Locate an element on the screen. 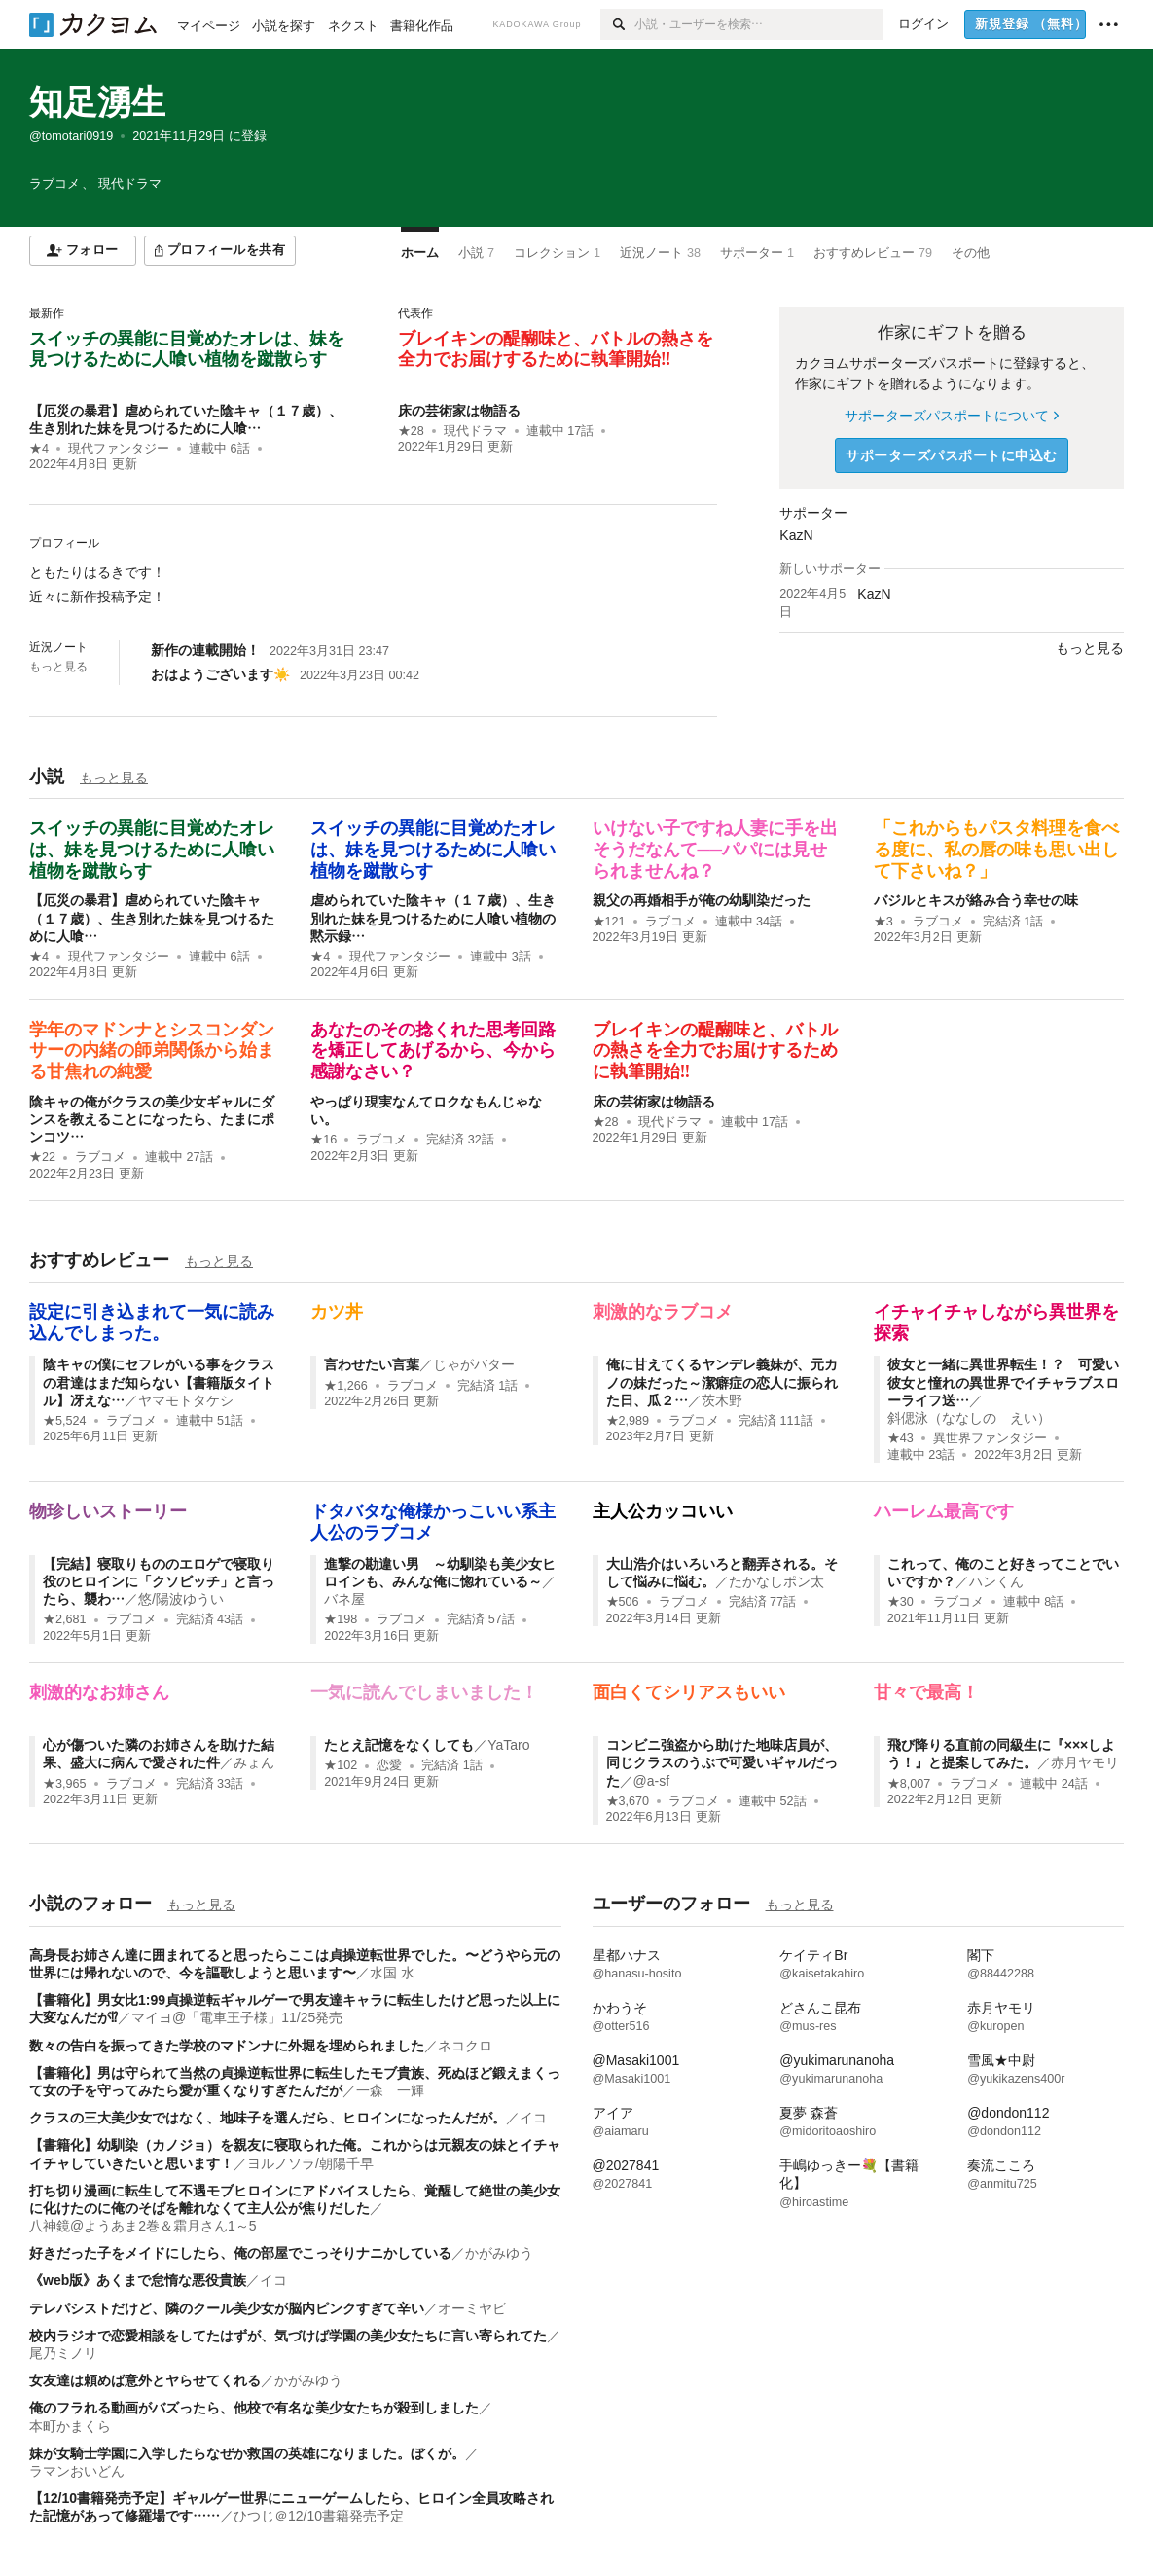  好きだった子をメイドにしたら、俺の部屋でこっそりナニかしている is located at coordinates (240, 2253).